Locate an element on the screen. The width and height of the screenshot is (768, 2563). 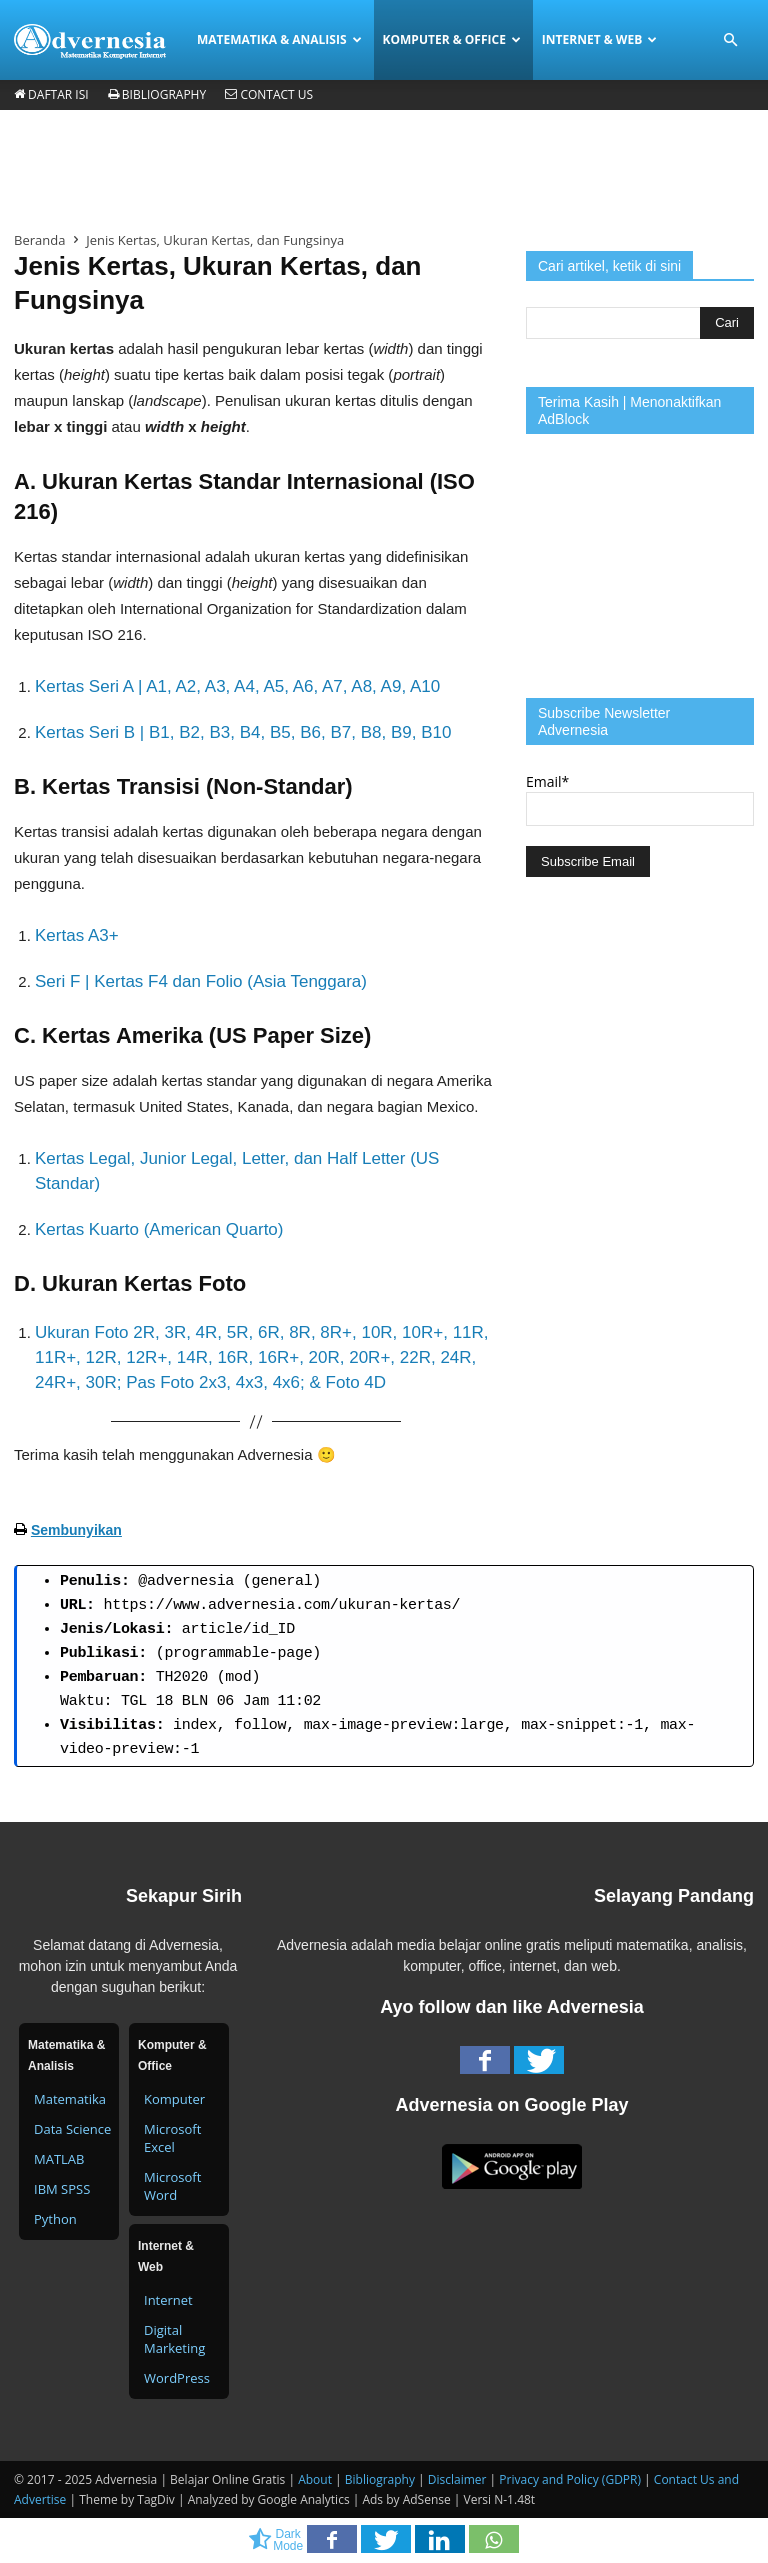
Internet is located at coordinates (168, 2300).